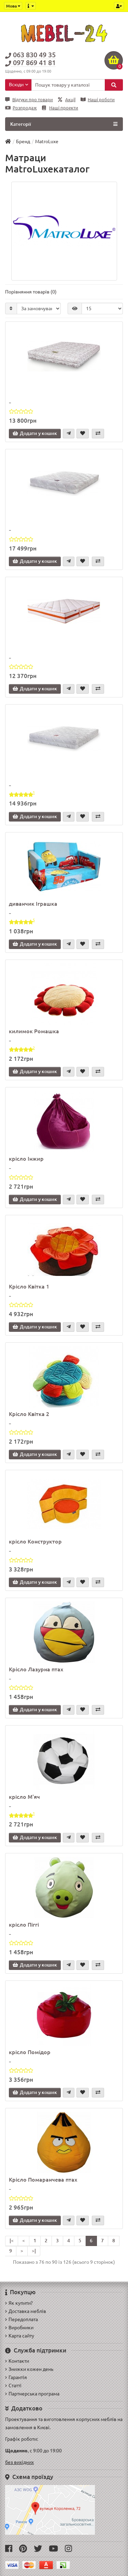 The width and height of the screenshot is (128, 2576). Describe the element at coordinates (34, 1031) in the screenshot. I see `килимок Ромашка` at that location.